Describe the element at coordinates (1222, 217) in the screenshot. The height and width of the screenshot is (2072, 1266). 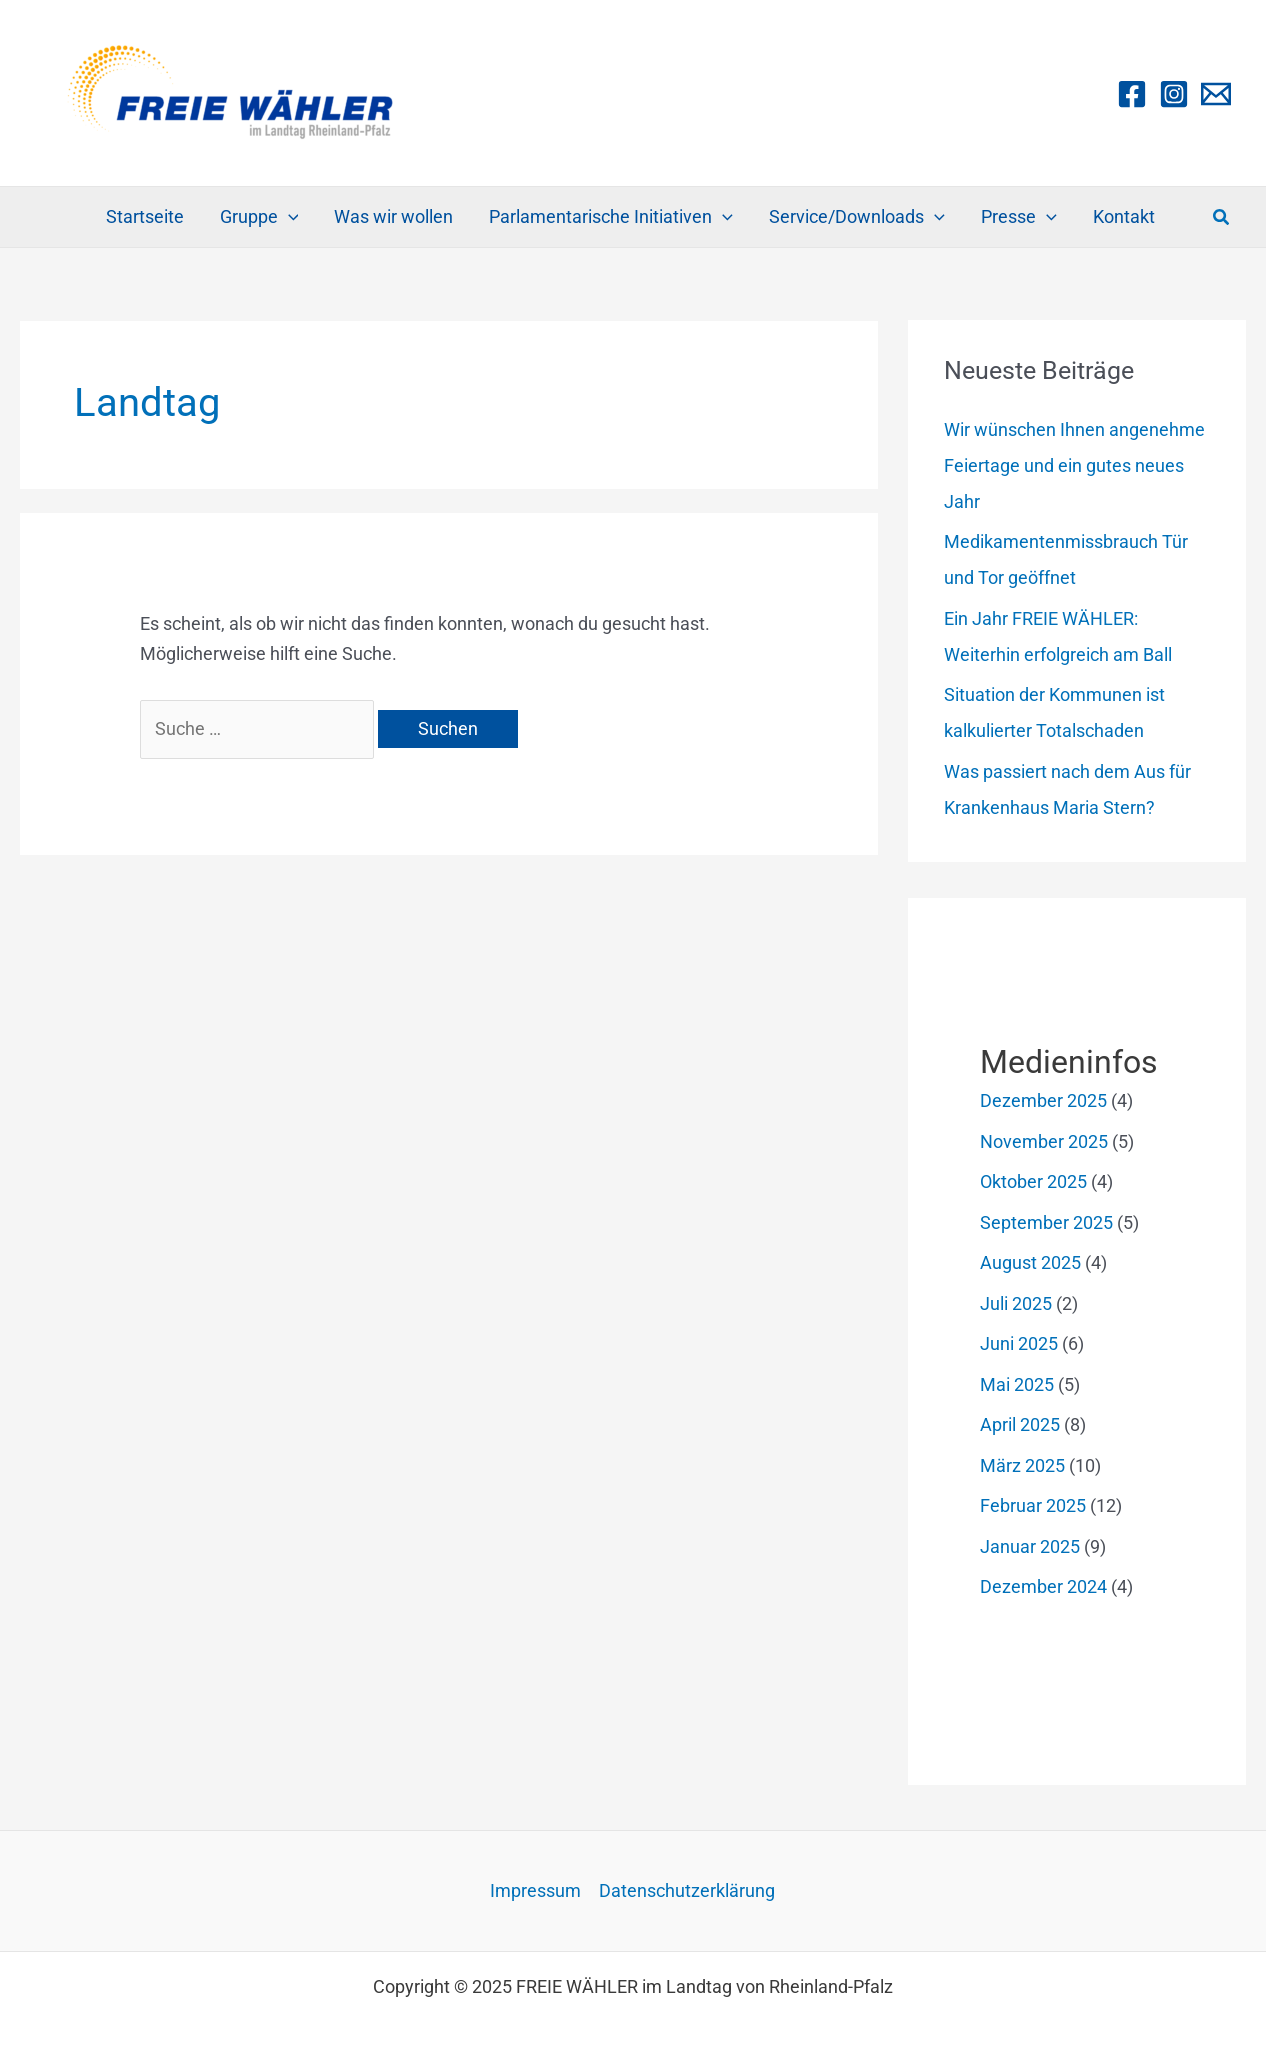
I see `[button]` at that location.